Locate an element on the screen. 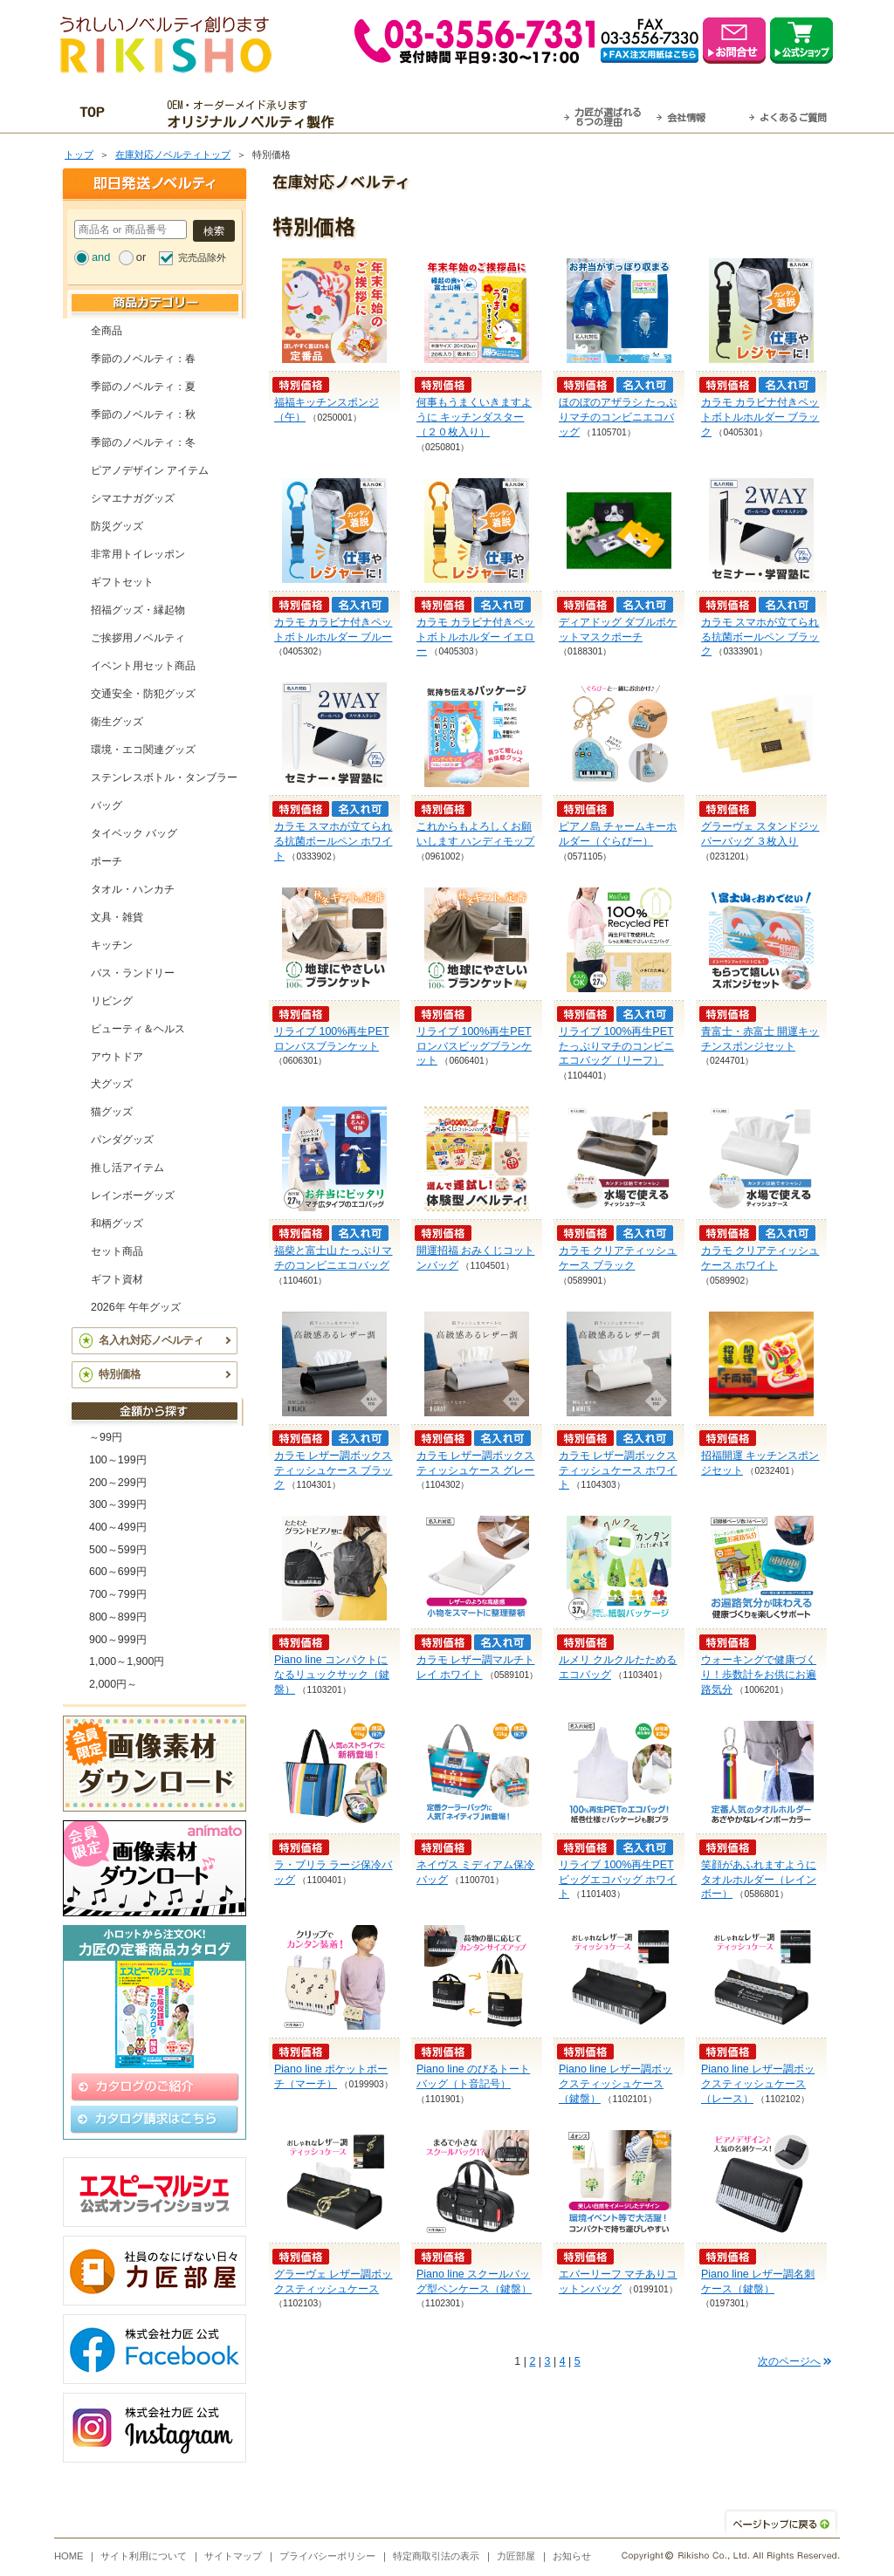 This screenshot has height=2576, width=894. リライブ 100%再生PET ビッグエコバッグ ホワイト is located at coordinates (618, 1880).